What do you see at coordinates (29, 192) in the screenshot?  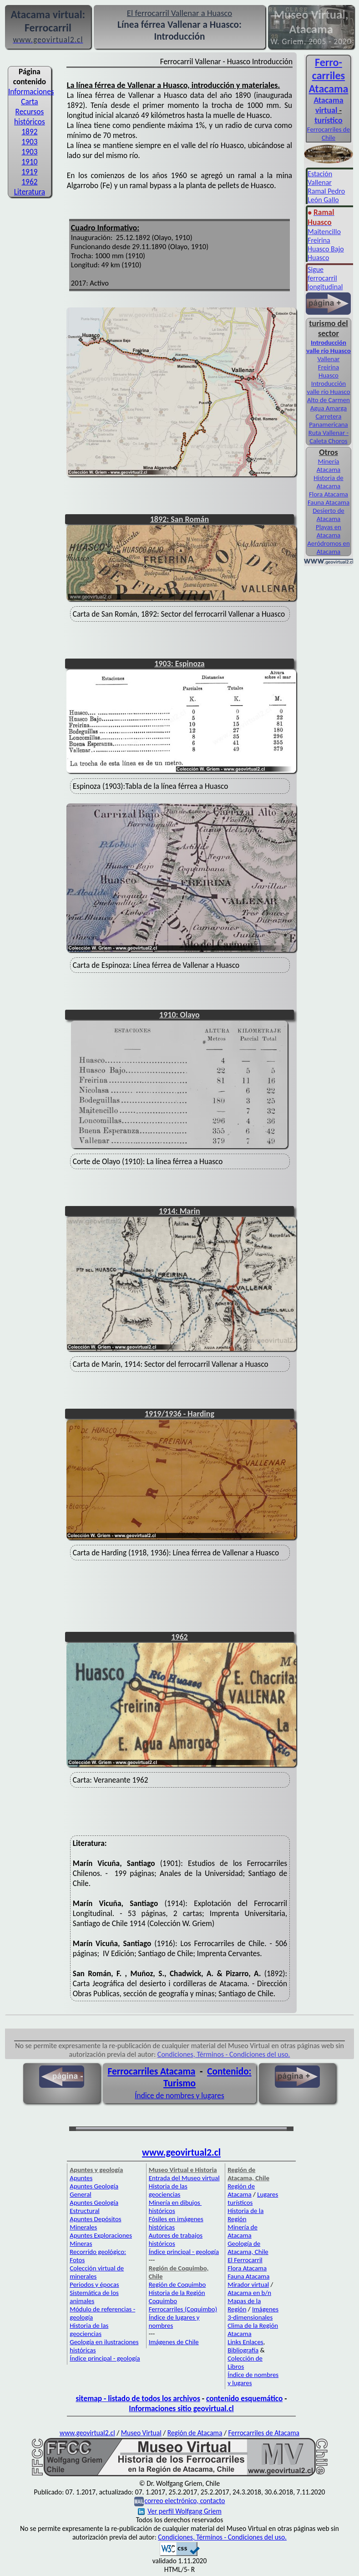 I see `Literatura` at bounding box center [29, 192].